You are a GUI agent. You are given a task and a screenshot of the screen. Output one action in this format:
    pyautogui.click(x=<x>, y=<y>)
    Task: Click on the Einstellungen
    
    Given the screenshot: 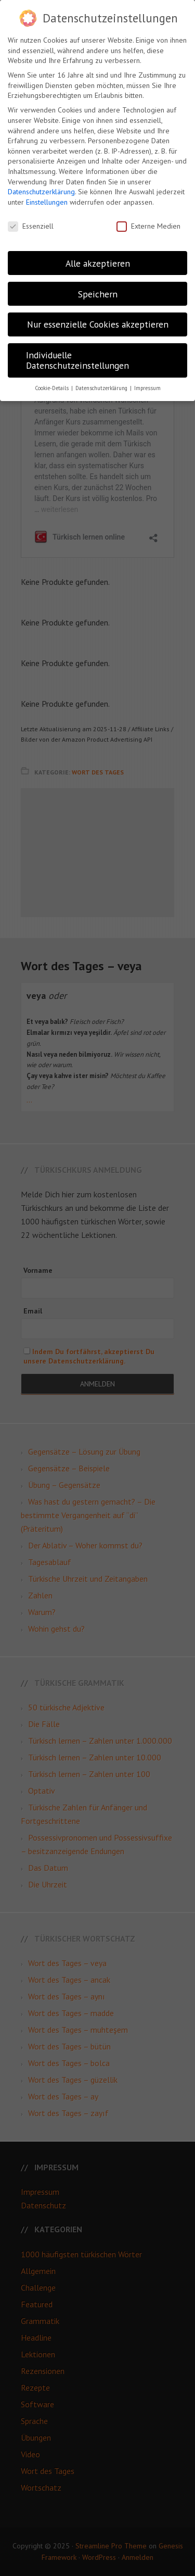 What is the action you would take?
    pyautogui.click(x=47, y=202)
    